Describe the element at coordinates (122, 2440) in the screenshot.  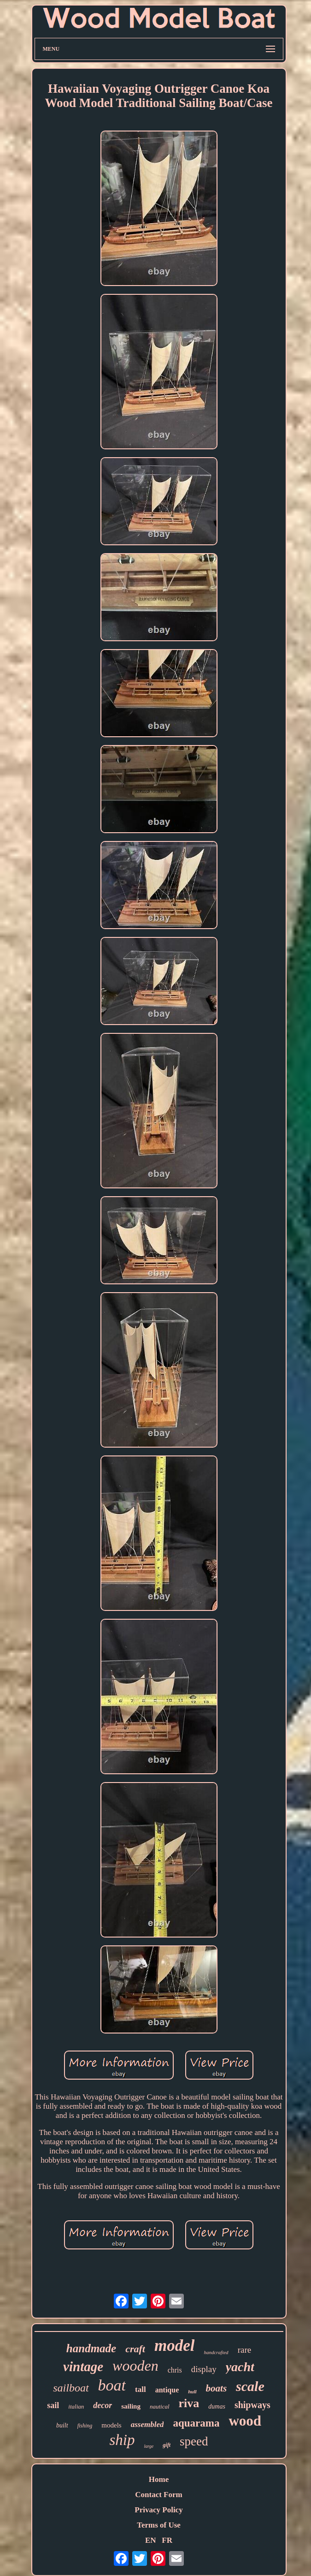
I see `ship` at that location.